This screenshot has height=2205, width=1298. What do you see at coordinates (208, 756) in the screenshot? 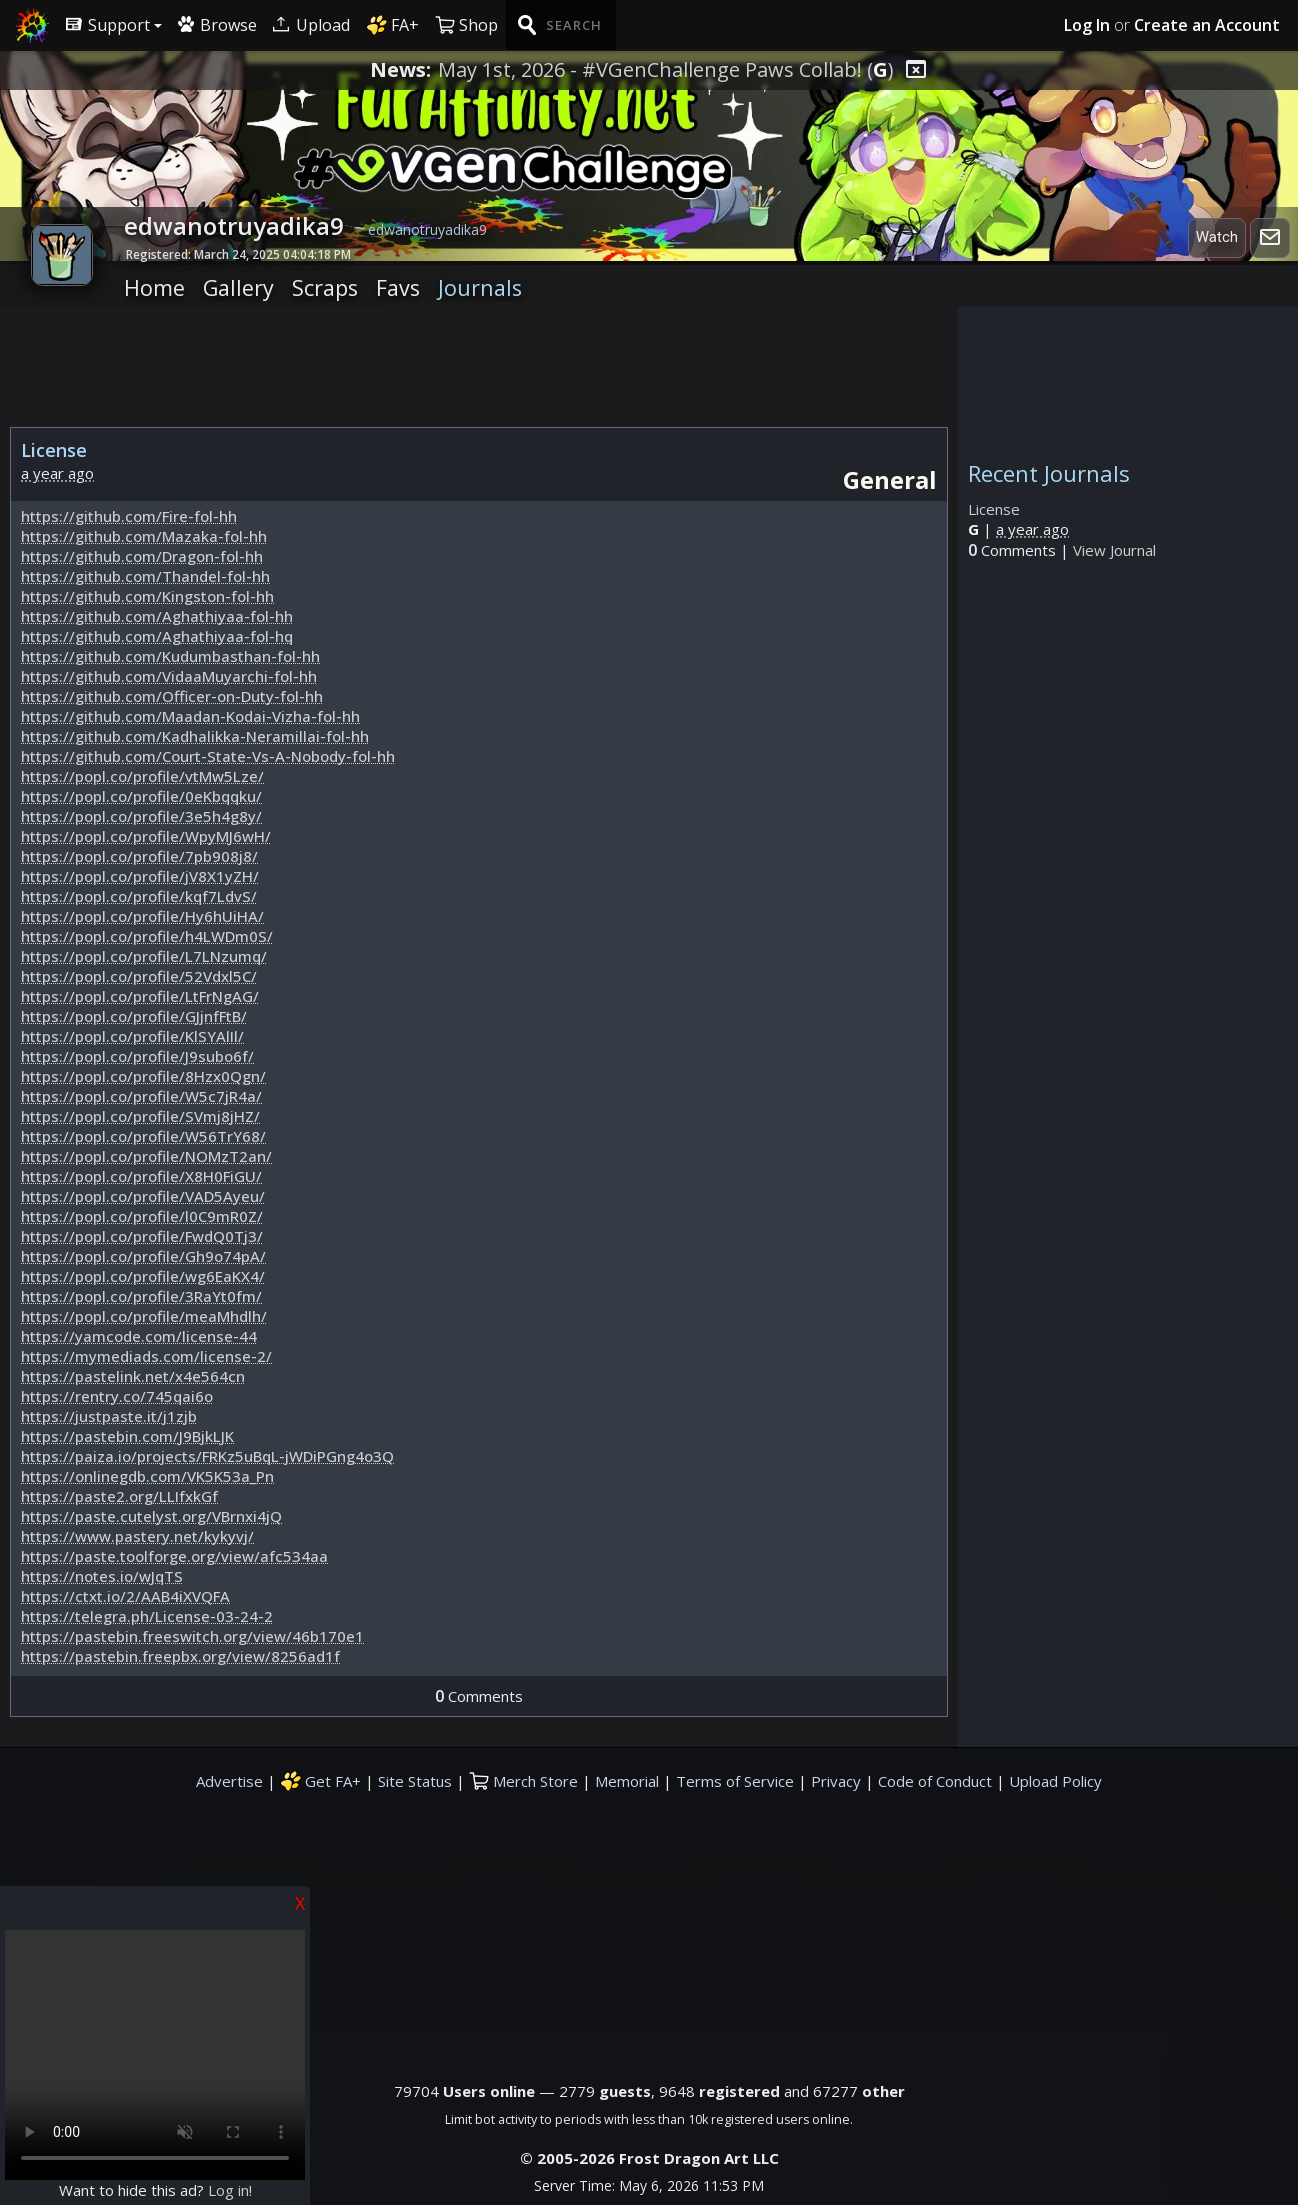
I see `https://github.com/Court-State-Vs-A-Nobody-fol-hh` at bounding box center [208, 756].